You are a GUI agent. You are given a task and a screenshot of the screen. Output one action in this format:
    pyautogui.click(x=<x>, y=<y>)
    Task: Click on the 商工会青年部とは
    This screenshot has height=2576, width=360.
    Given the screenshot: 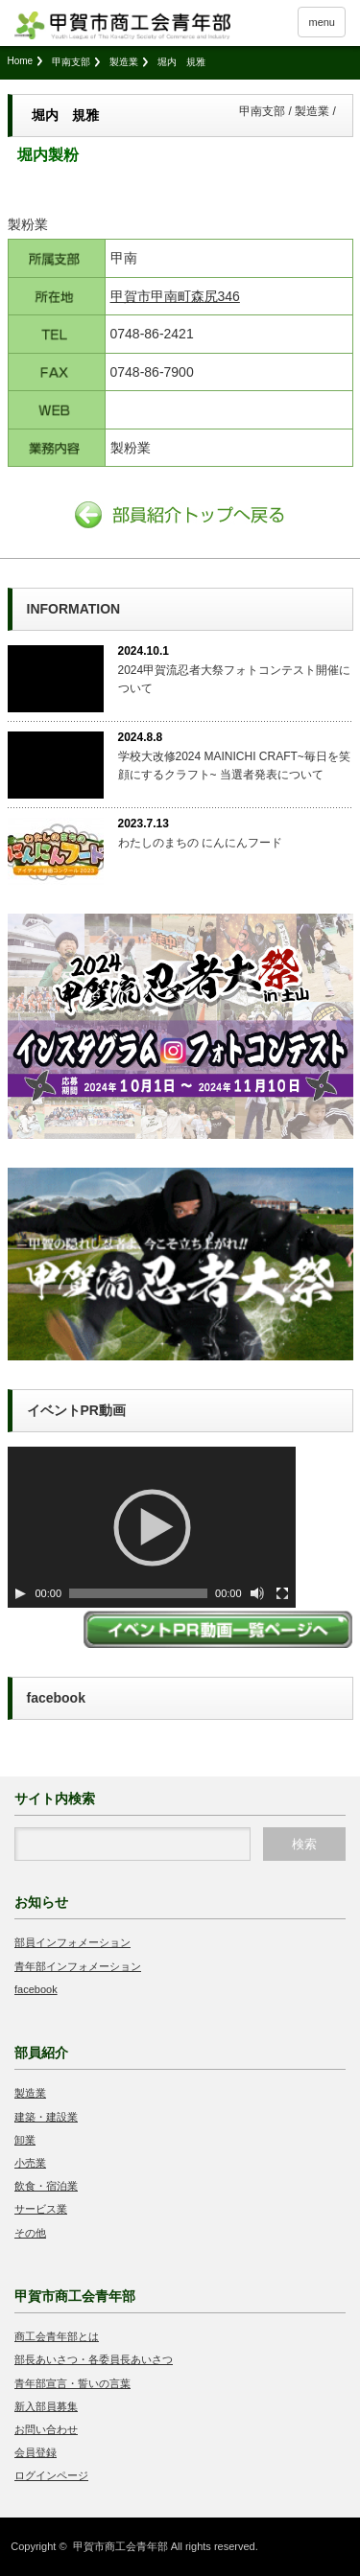 What is the action you would take?
    pyautogui.click(x=56, y=2336)
    